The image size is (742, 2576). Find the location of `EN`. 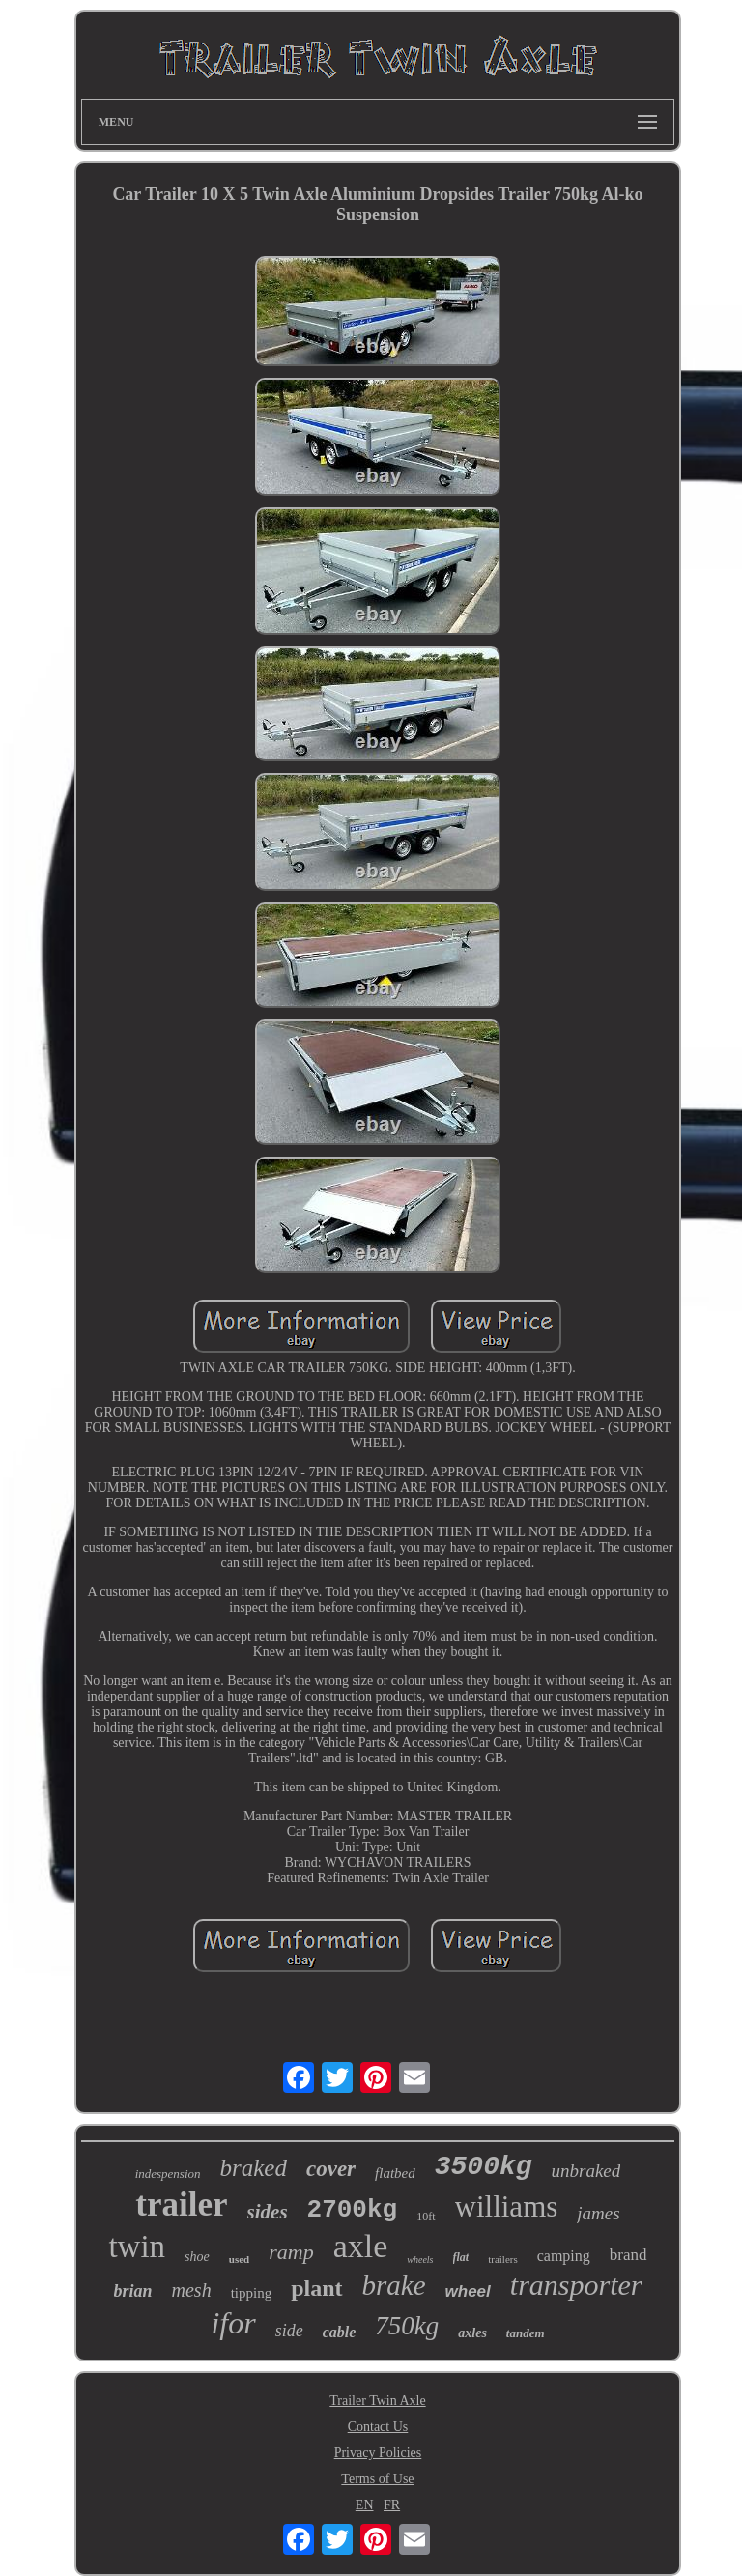

EN is located at coordinates (365, 2505).